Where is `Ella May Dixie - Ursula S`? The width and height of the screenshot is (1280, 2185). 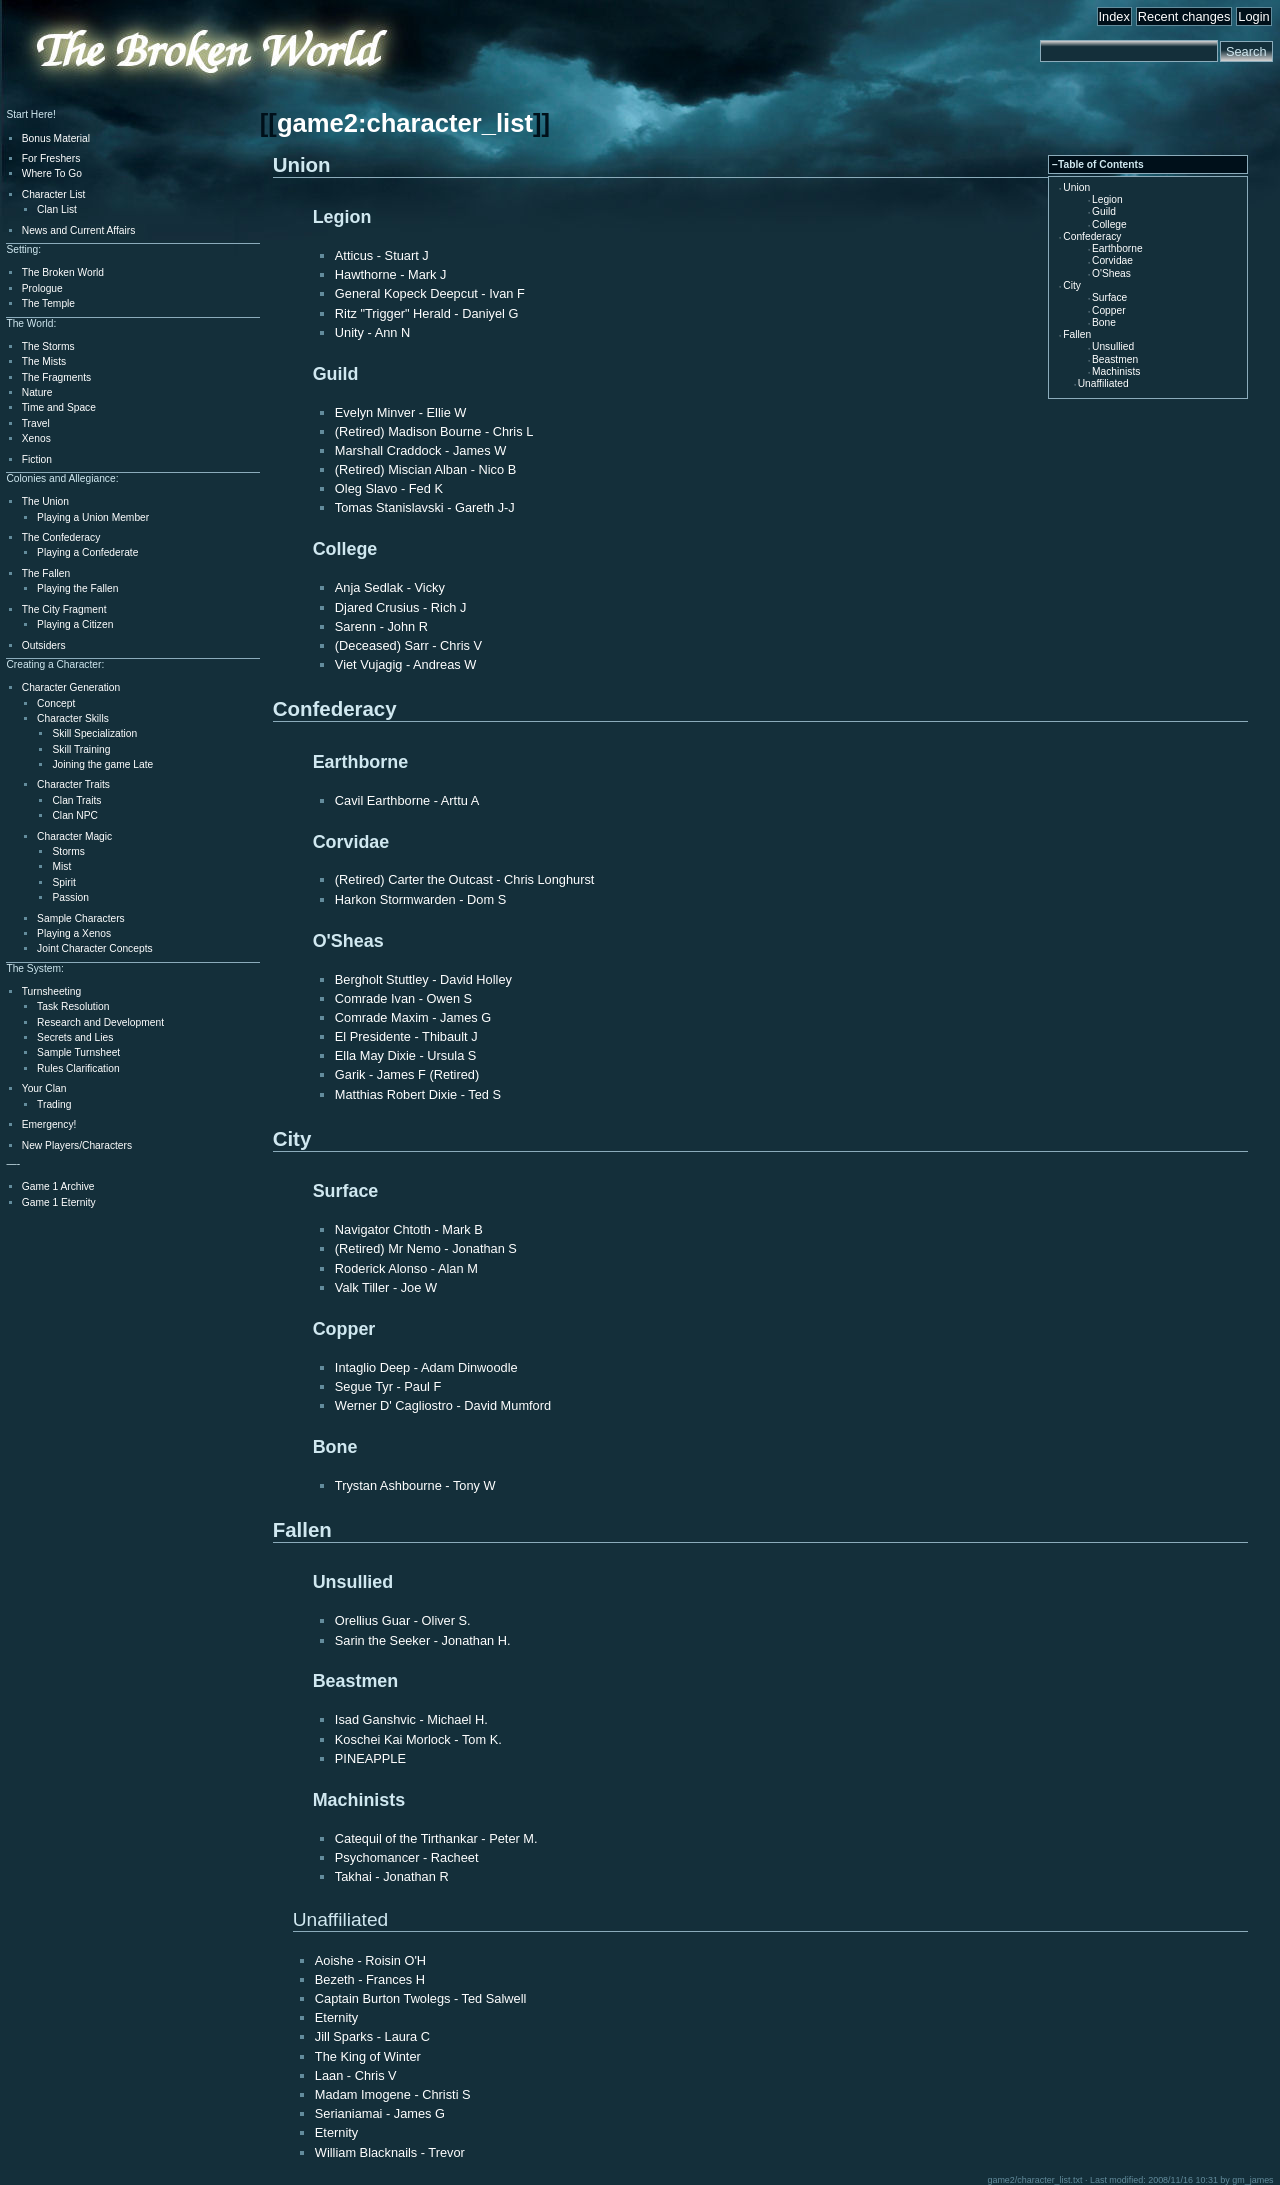 Ella May Dixie - Ursula S is located at coordinates (406, 1055).